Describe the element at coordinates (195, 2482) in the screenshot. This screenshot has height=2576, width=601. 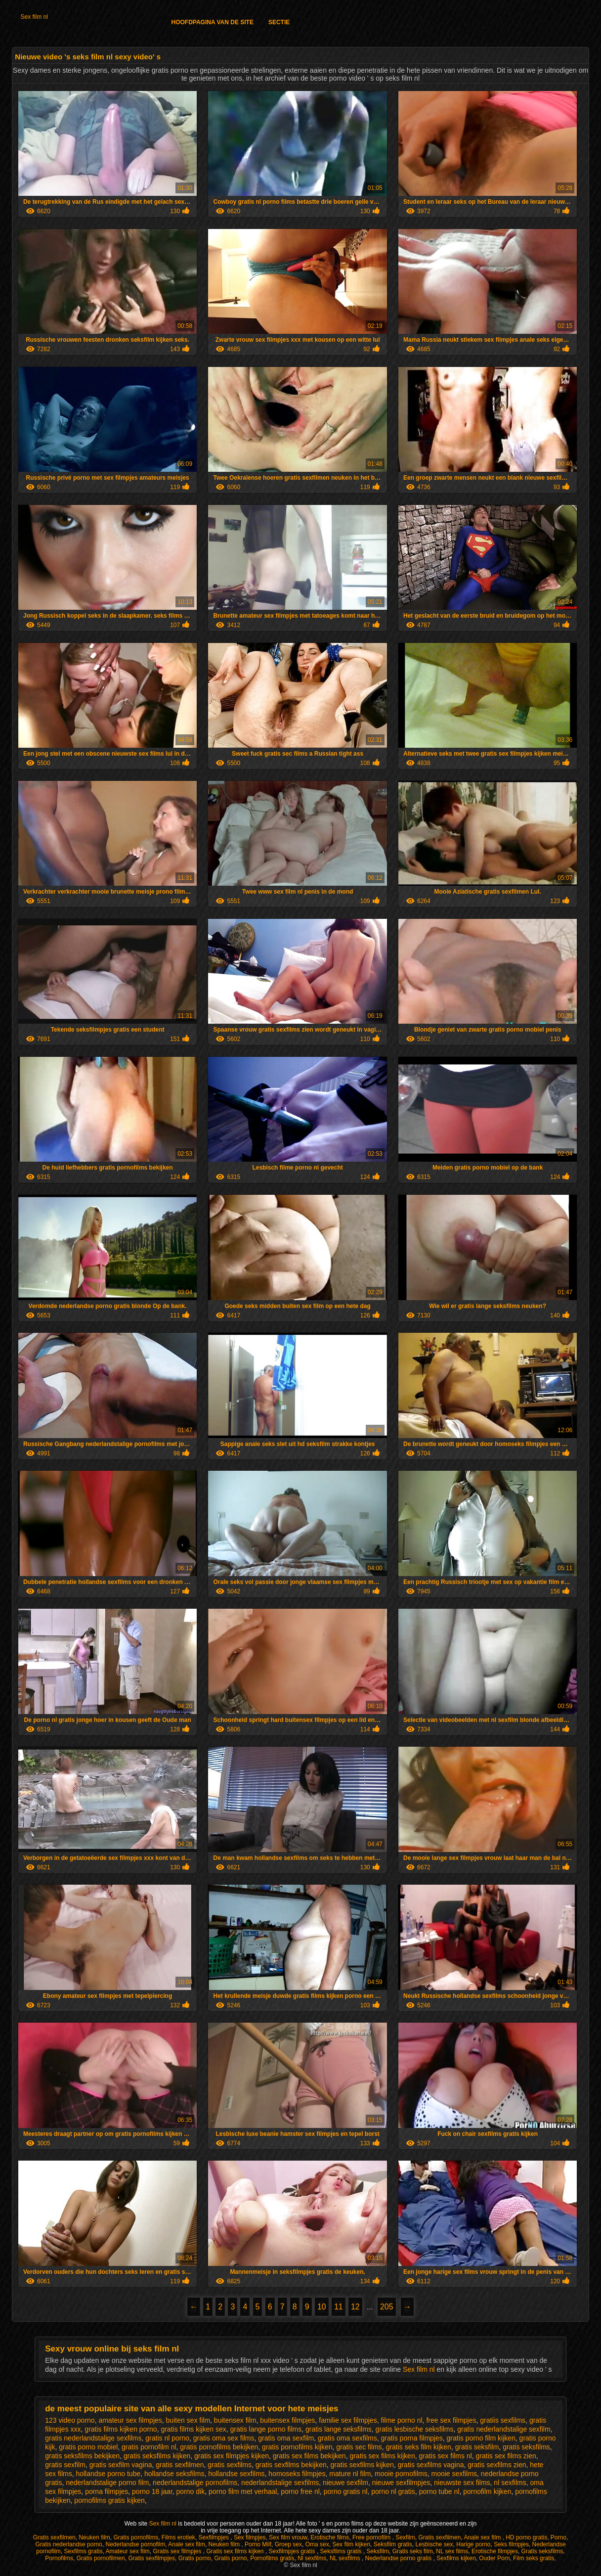
I see `nederlandstalige pornofilms` at that location.